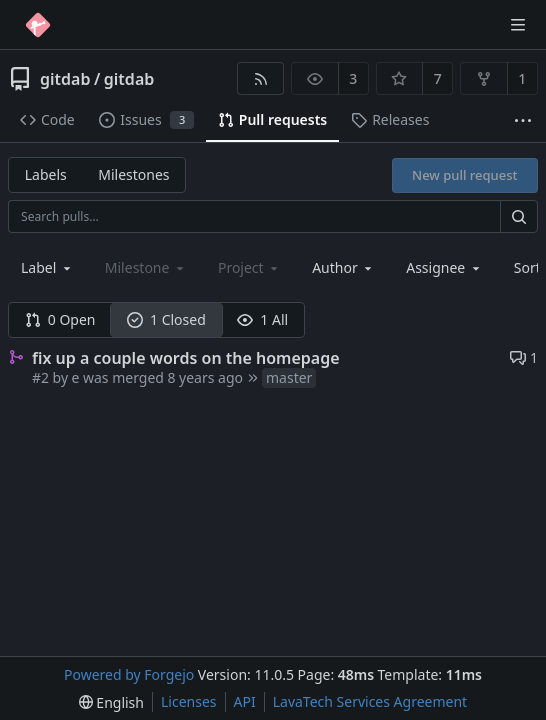 The height and width of the screenshot is (720, 546). What do you see at coordinates (111, 702) in the screenshot?
I see `[menu]` at bounding box center [111, 702].